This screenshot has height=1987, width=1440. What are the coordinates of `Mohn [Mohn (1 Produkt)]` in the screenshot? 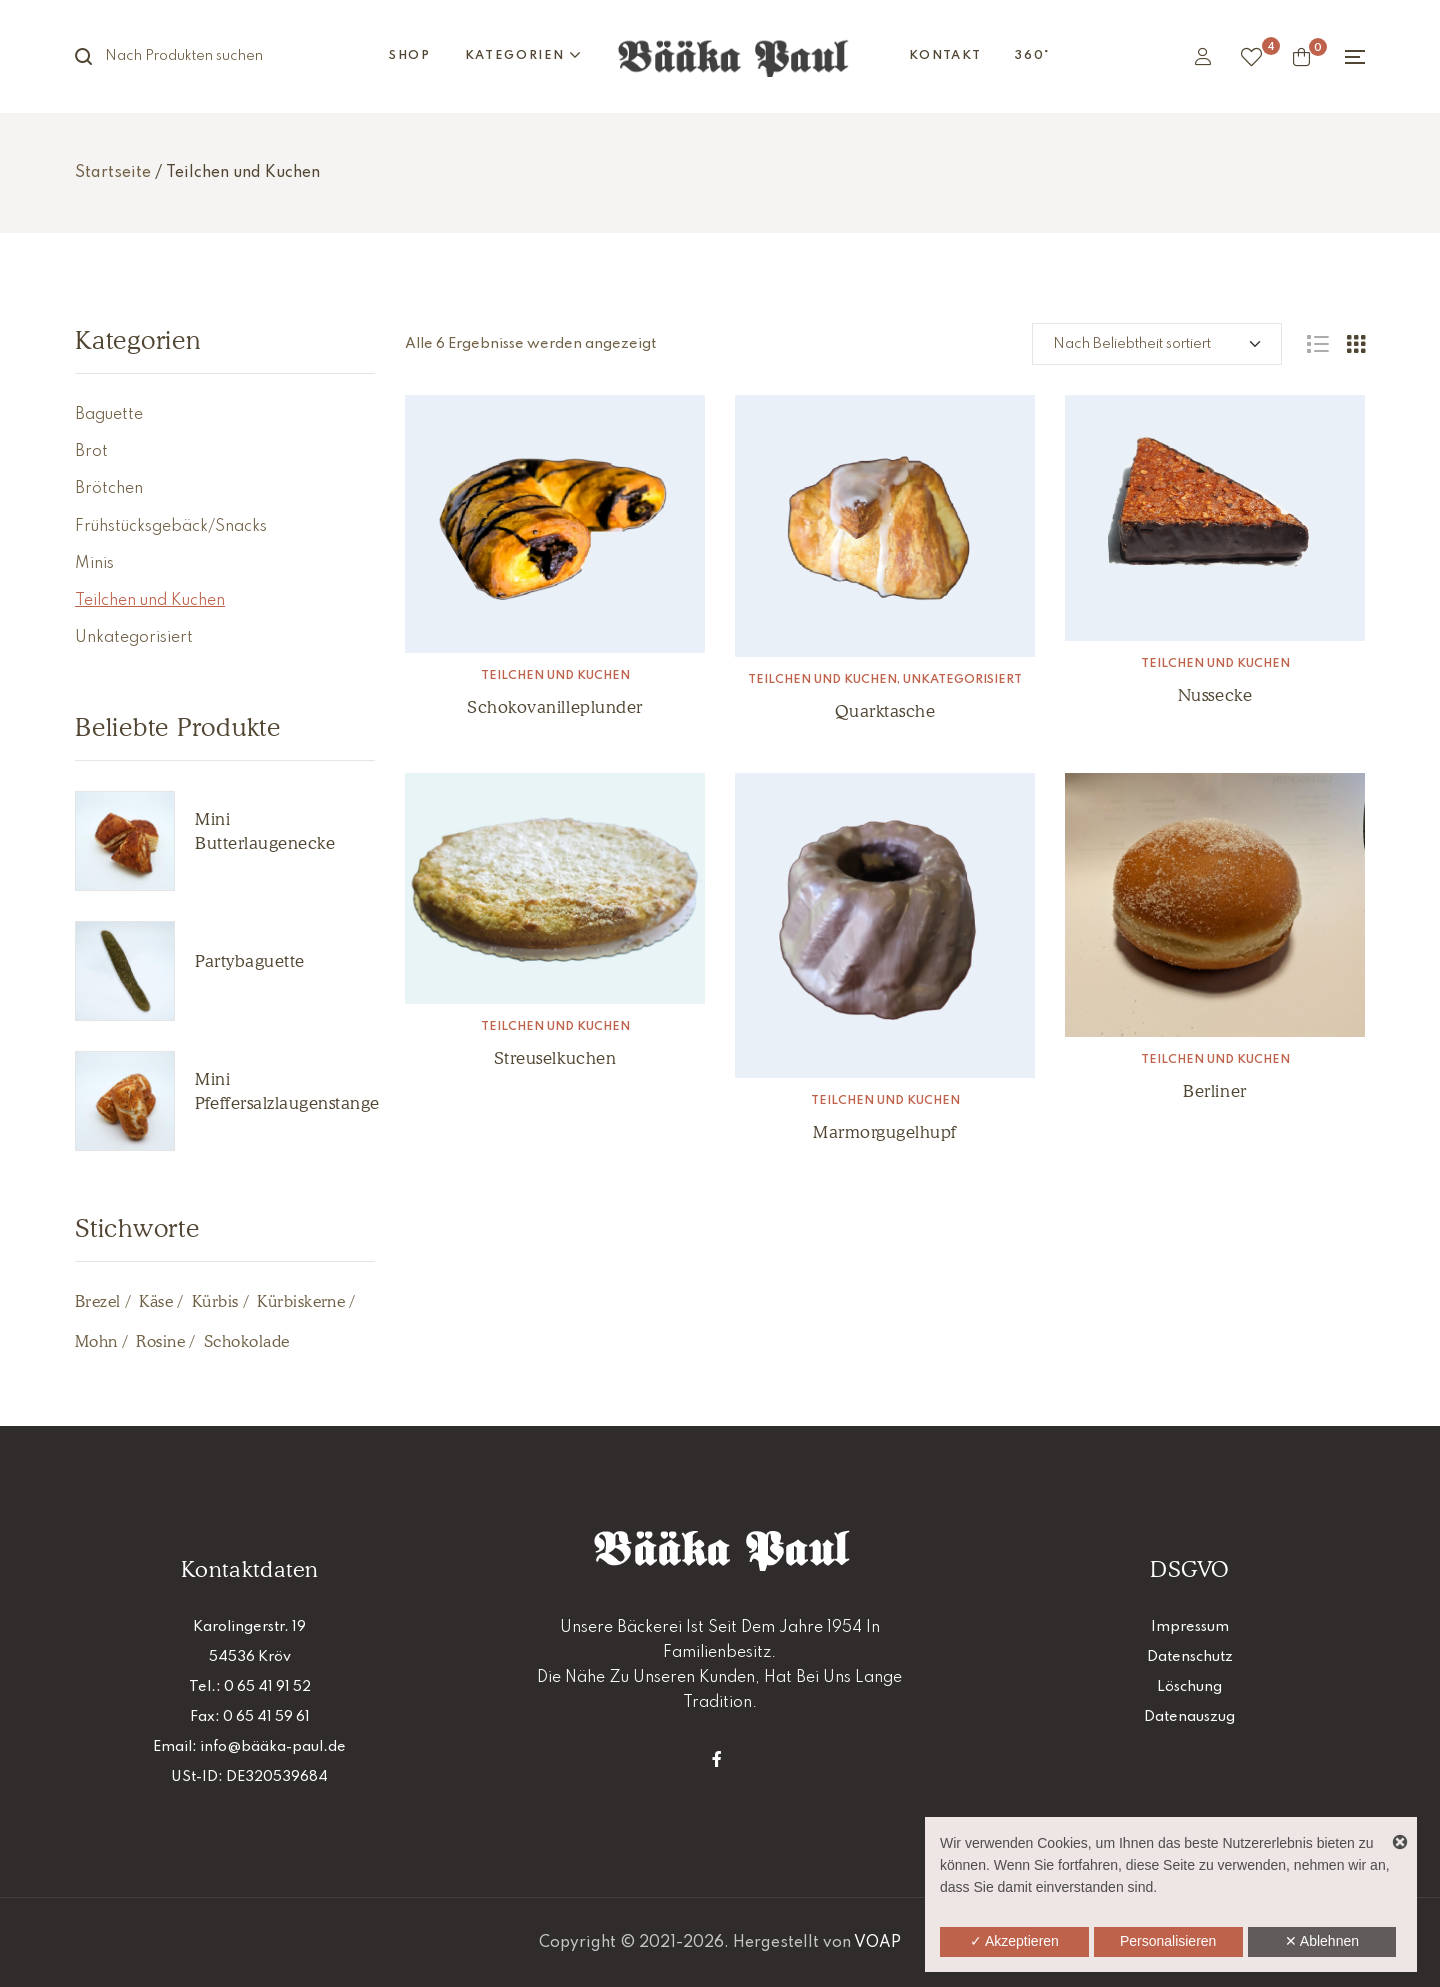 It's located at (96, 1341).